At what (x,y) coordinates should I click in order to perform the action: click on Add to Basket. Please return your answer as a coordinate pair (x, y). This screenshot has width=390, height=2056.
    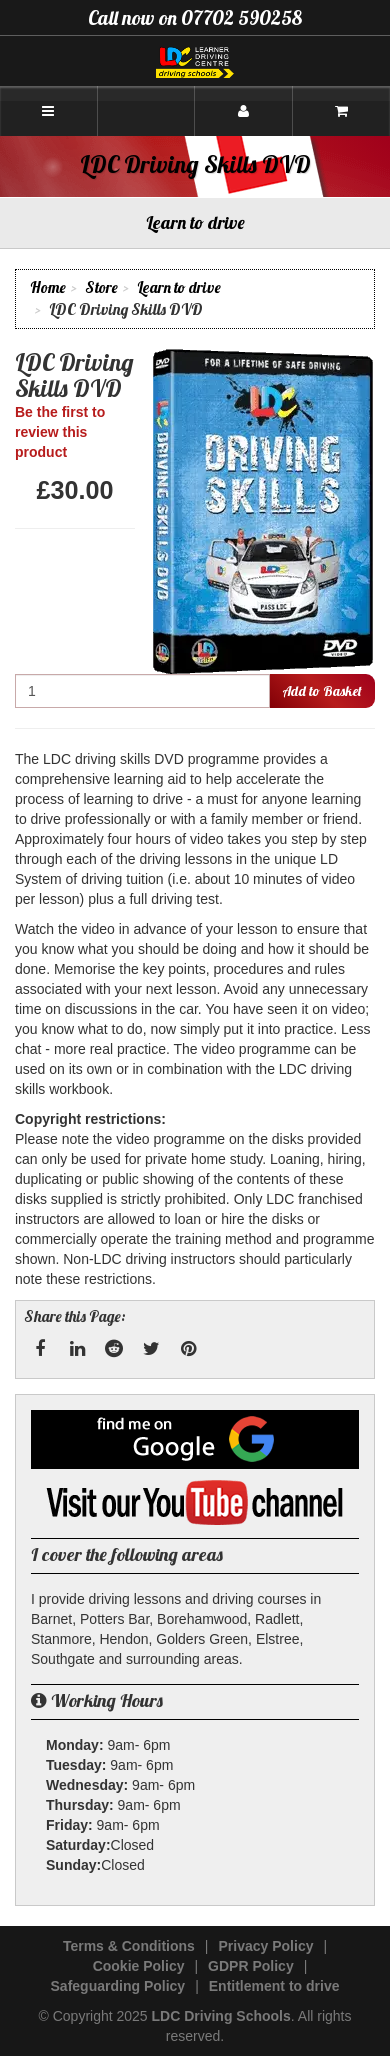
    Looking at the image, I should click on (322, 691).